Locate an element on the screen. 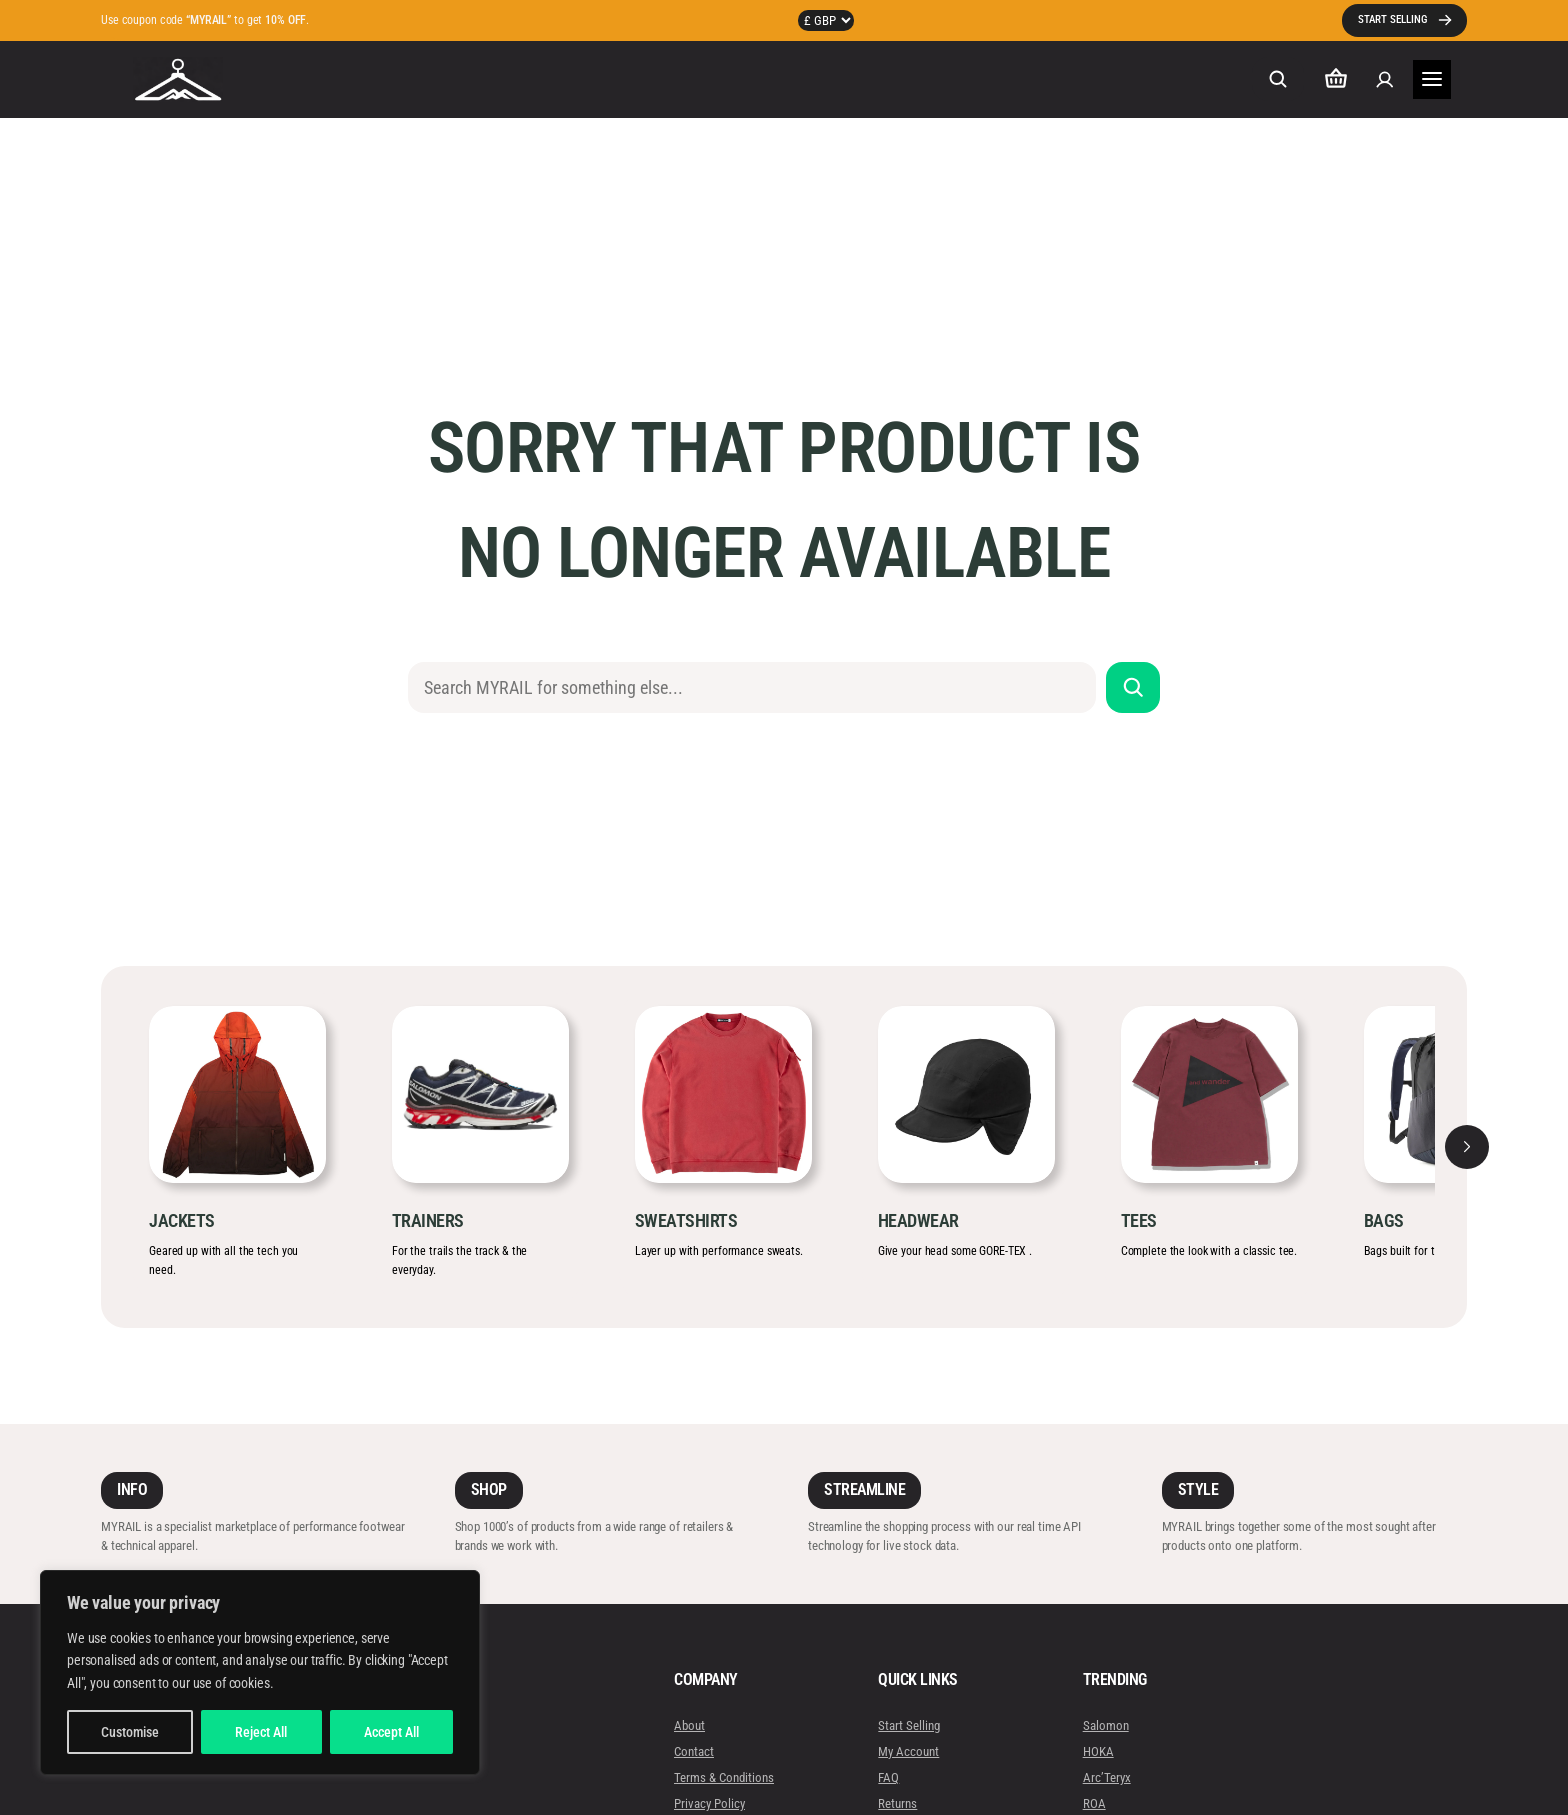 Image resolution: width=1568 pixels, height=1815 pixels. Terms & Conditions is located at coordinates (724, 1777).